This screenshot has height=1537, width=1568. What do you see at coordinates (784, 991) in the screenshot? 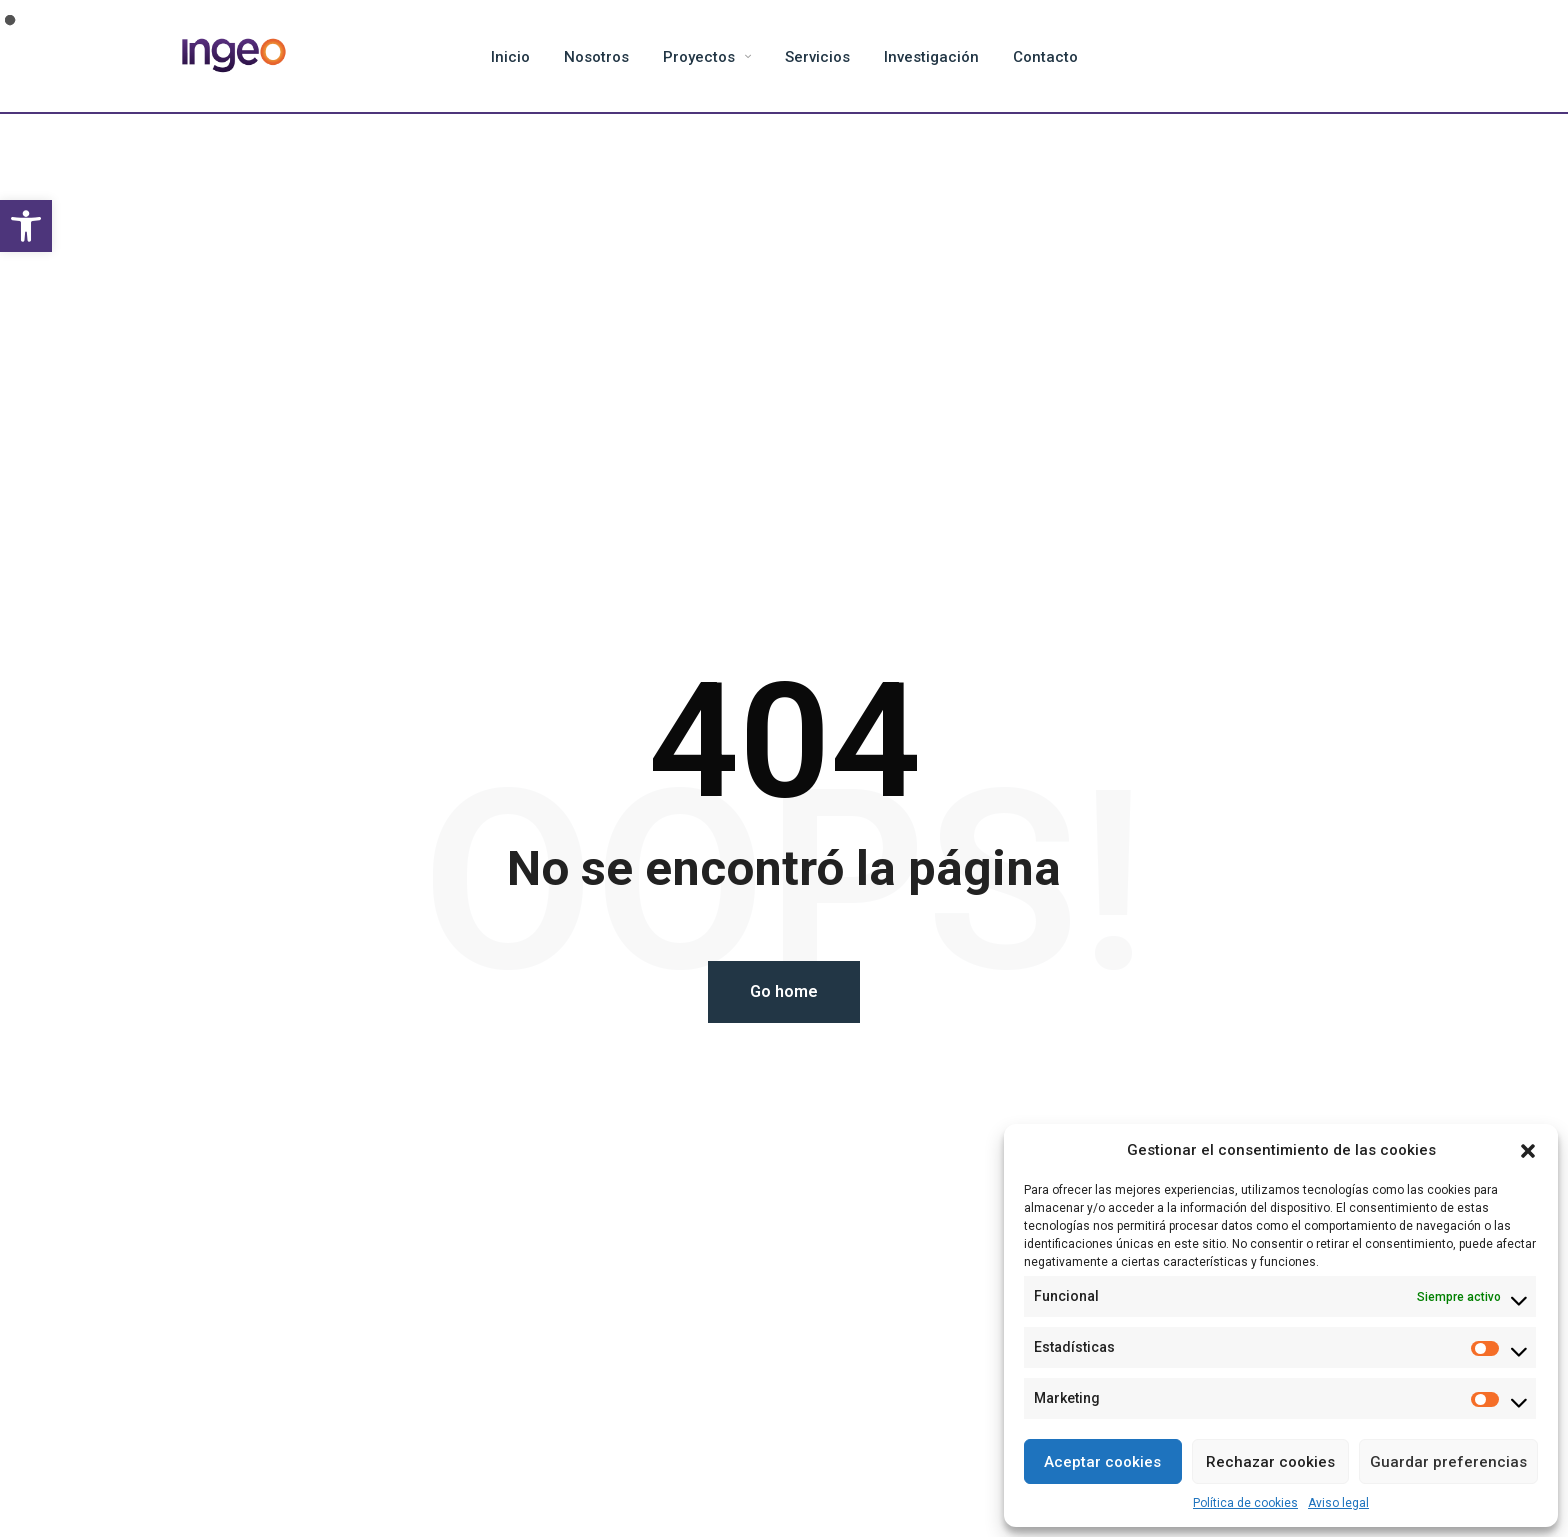
I see `Go home` at bounding box center [784, 991].